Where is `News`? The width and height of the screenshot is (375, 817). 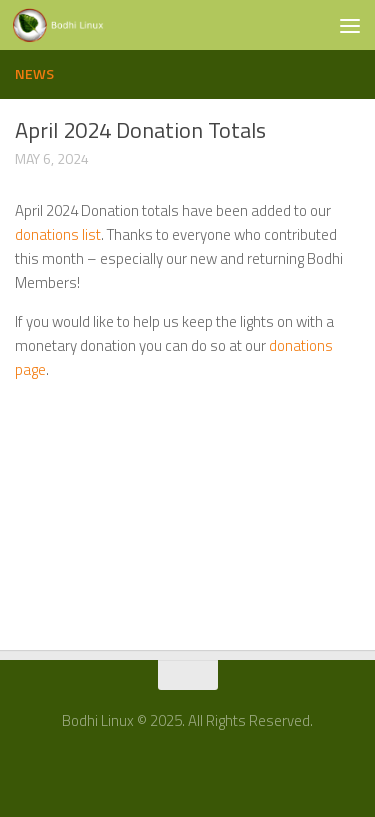
News is located at coordinates (34, 73).